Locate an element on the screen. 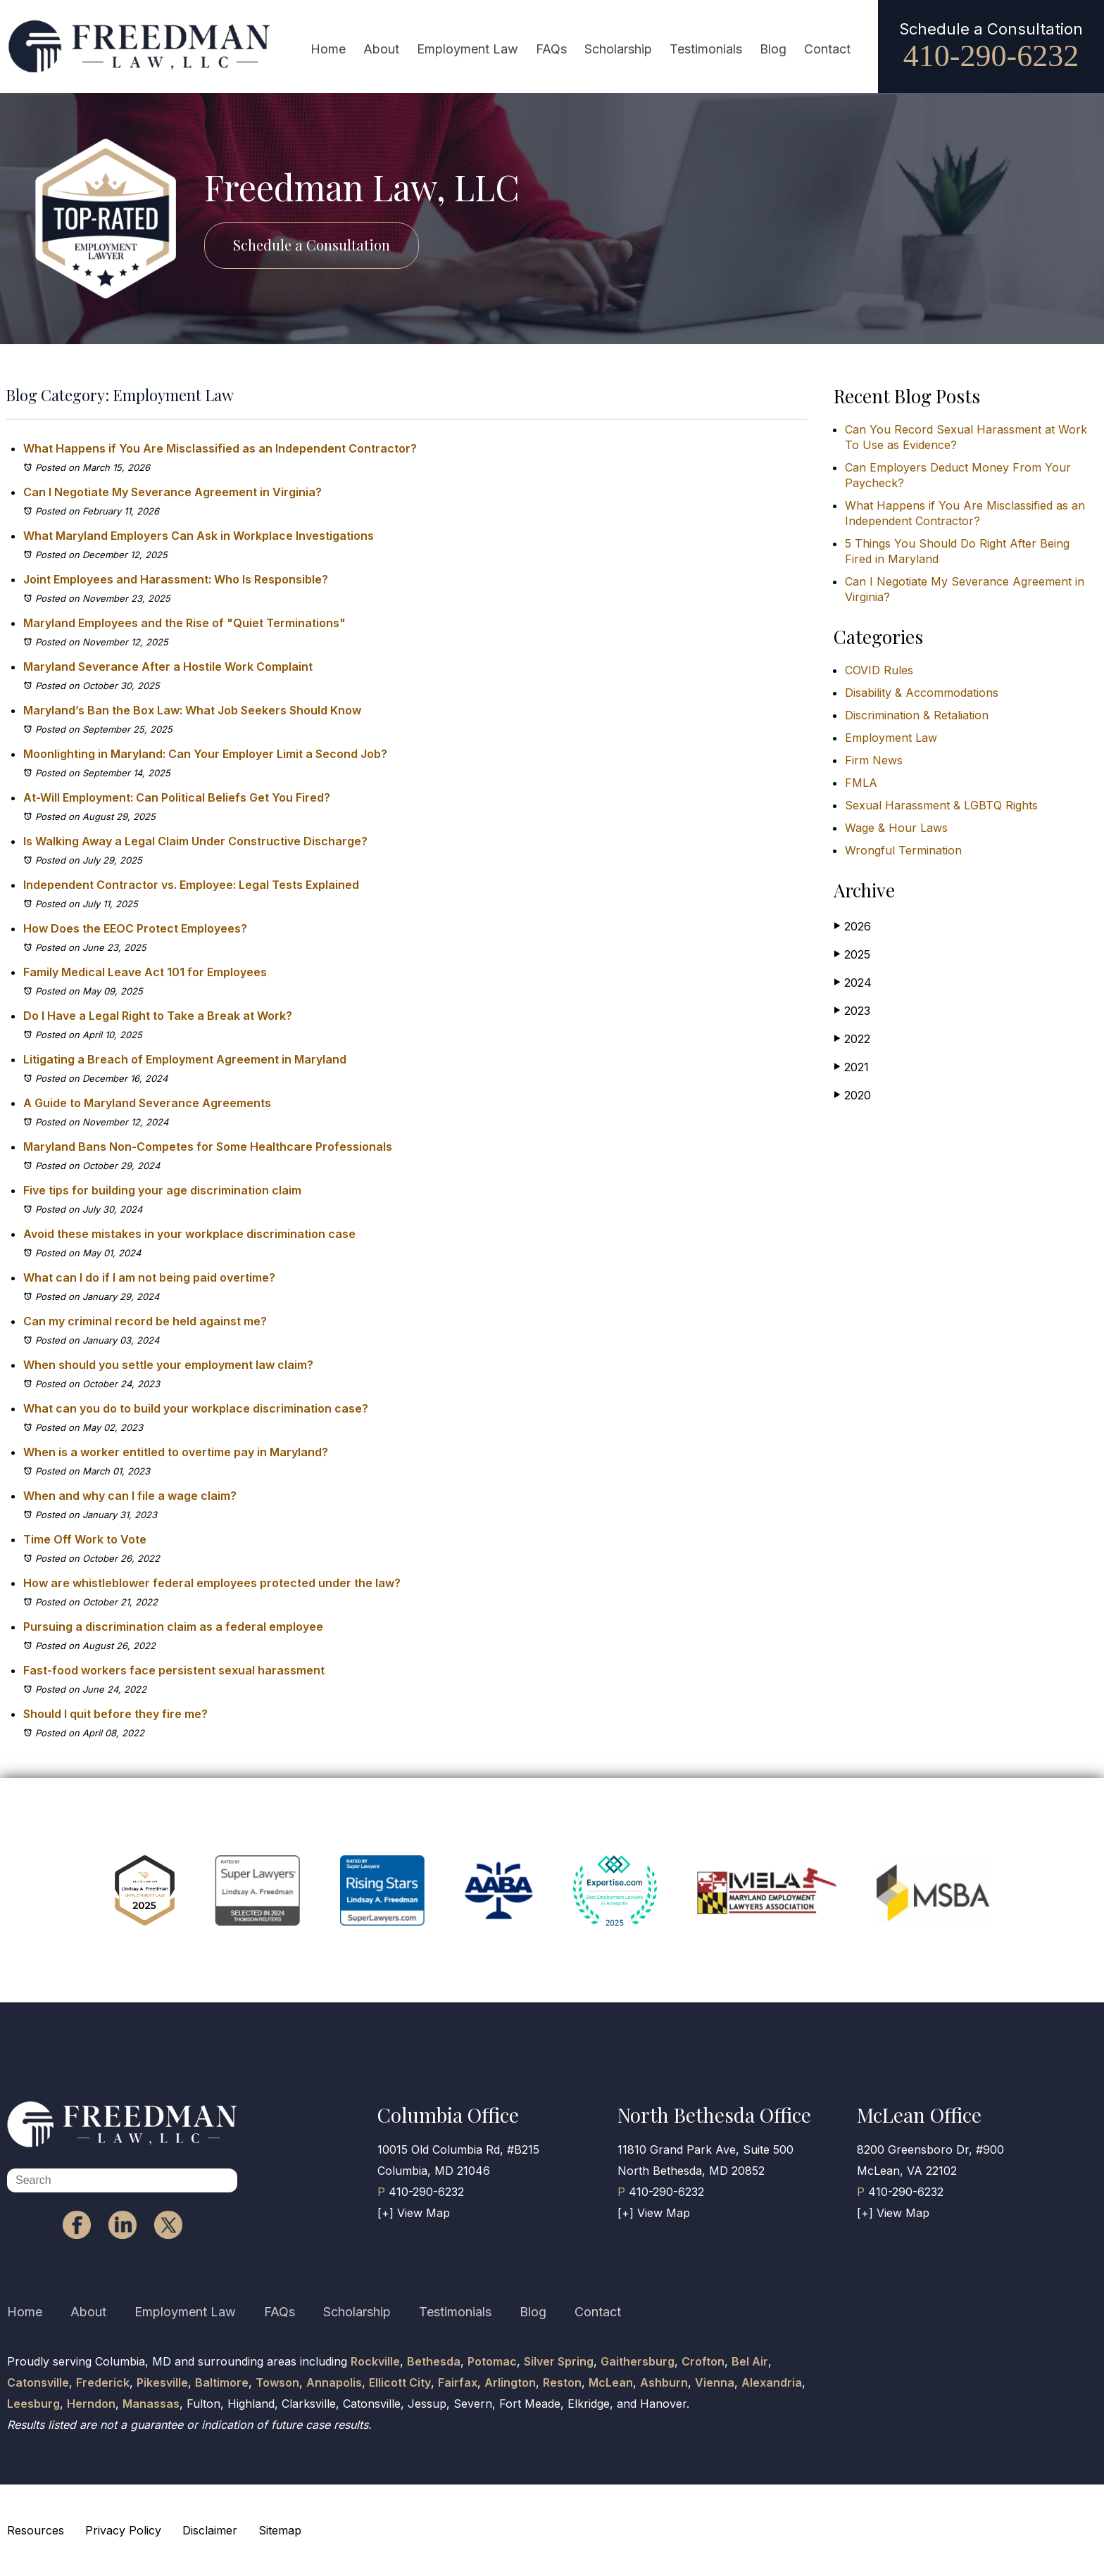  2024 is located at coordinates (853, 982).